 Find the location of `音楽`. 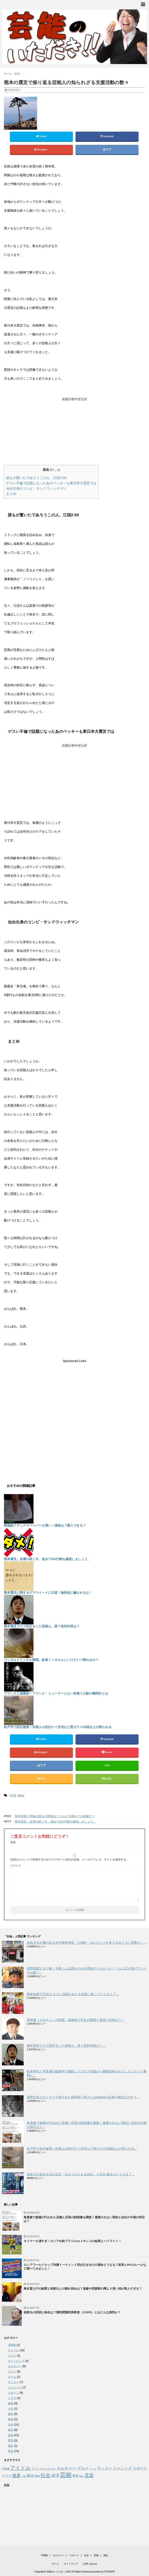

音楽 is located at coordinates (10, 2451).